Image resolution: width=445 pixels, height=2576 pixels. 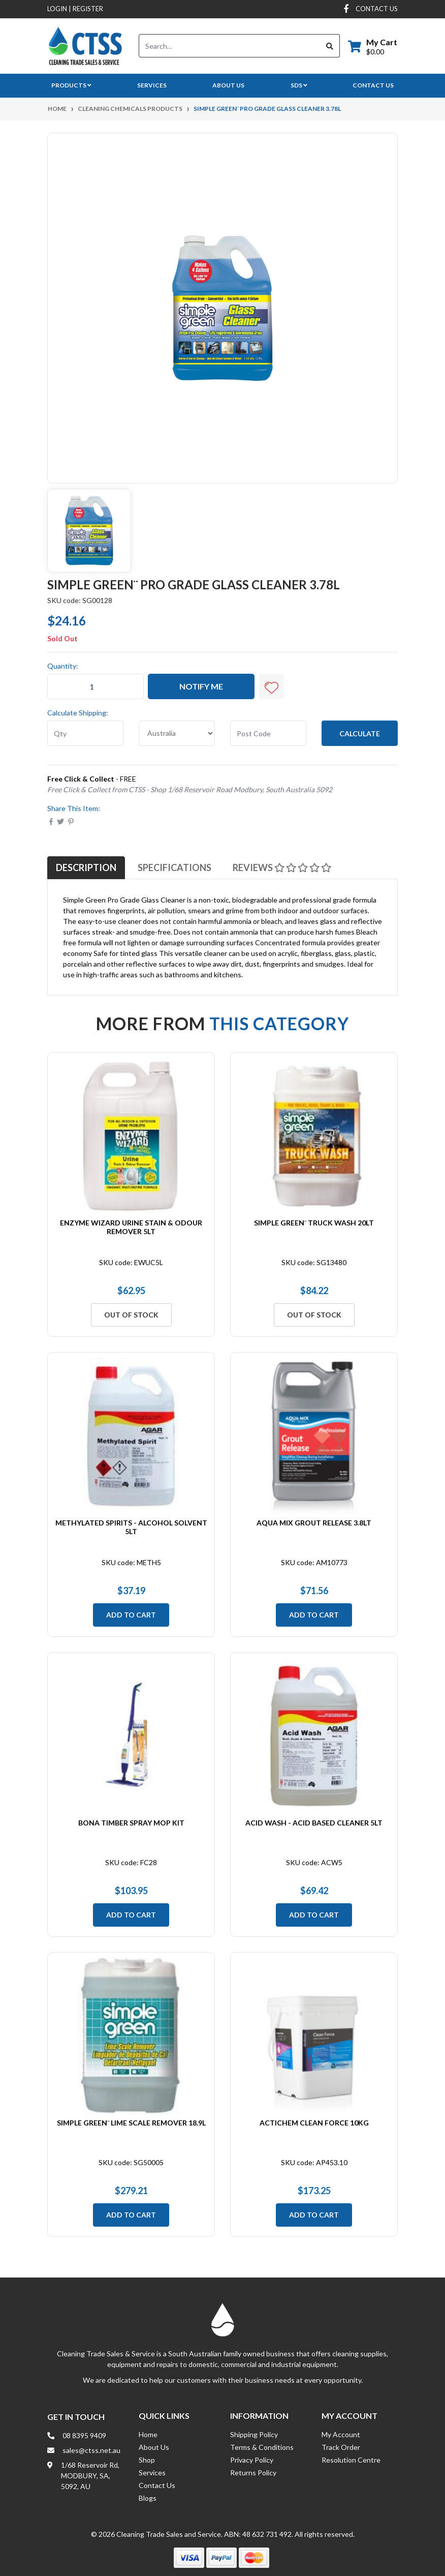 I want to click on Enzyme Wizard Urine Stain & Odour Remover 5Lt, so click(x=131, y=1227).